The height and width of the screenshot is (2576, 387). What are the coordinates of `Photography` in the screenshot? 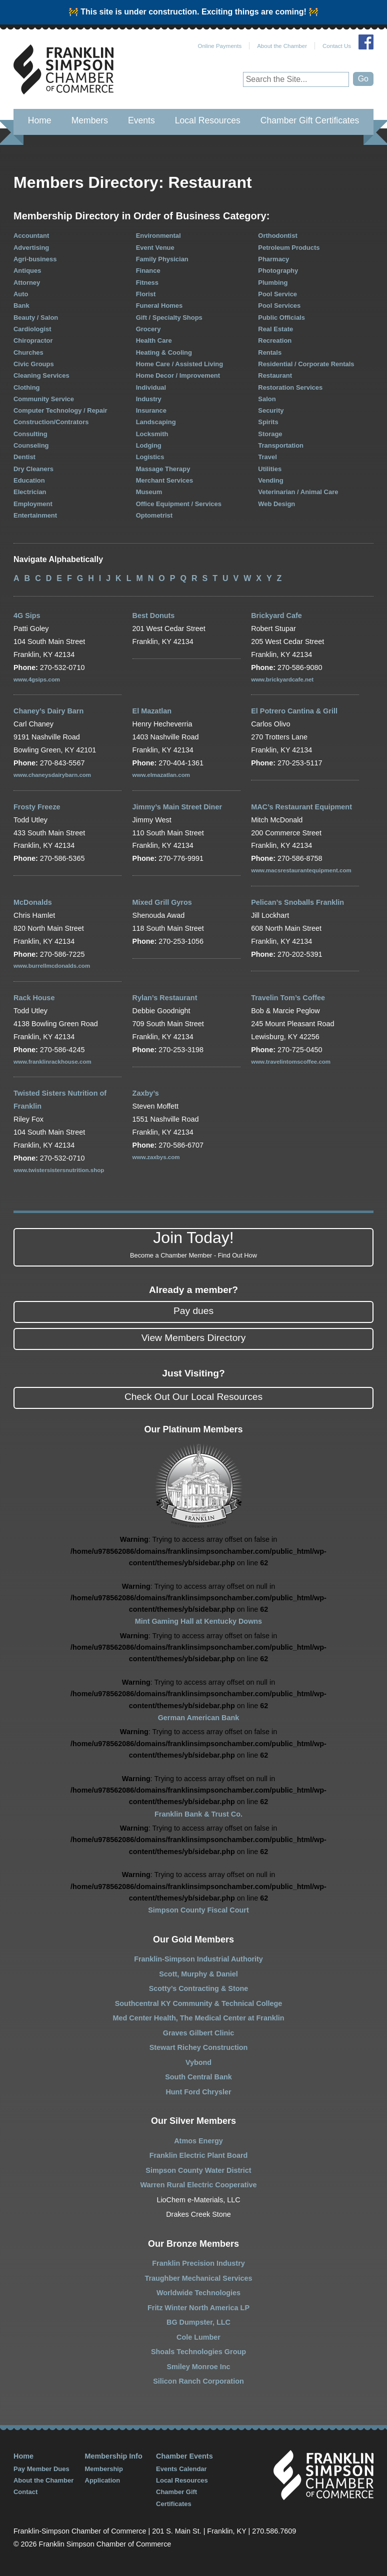 It's located at (278, 270).